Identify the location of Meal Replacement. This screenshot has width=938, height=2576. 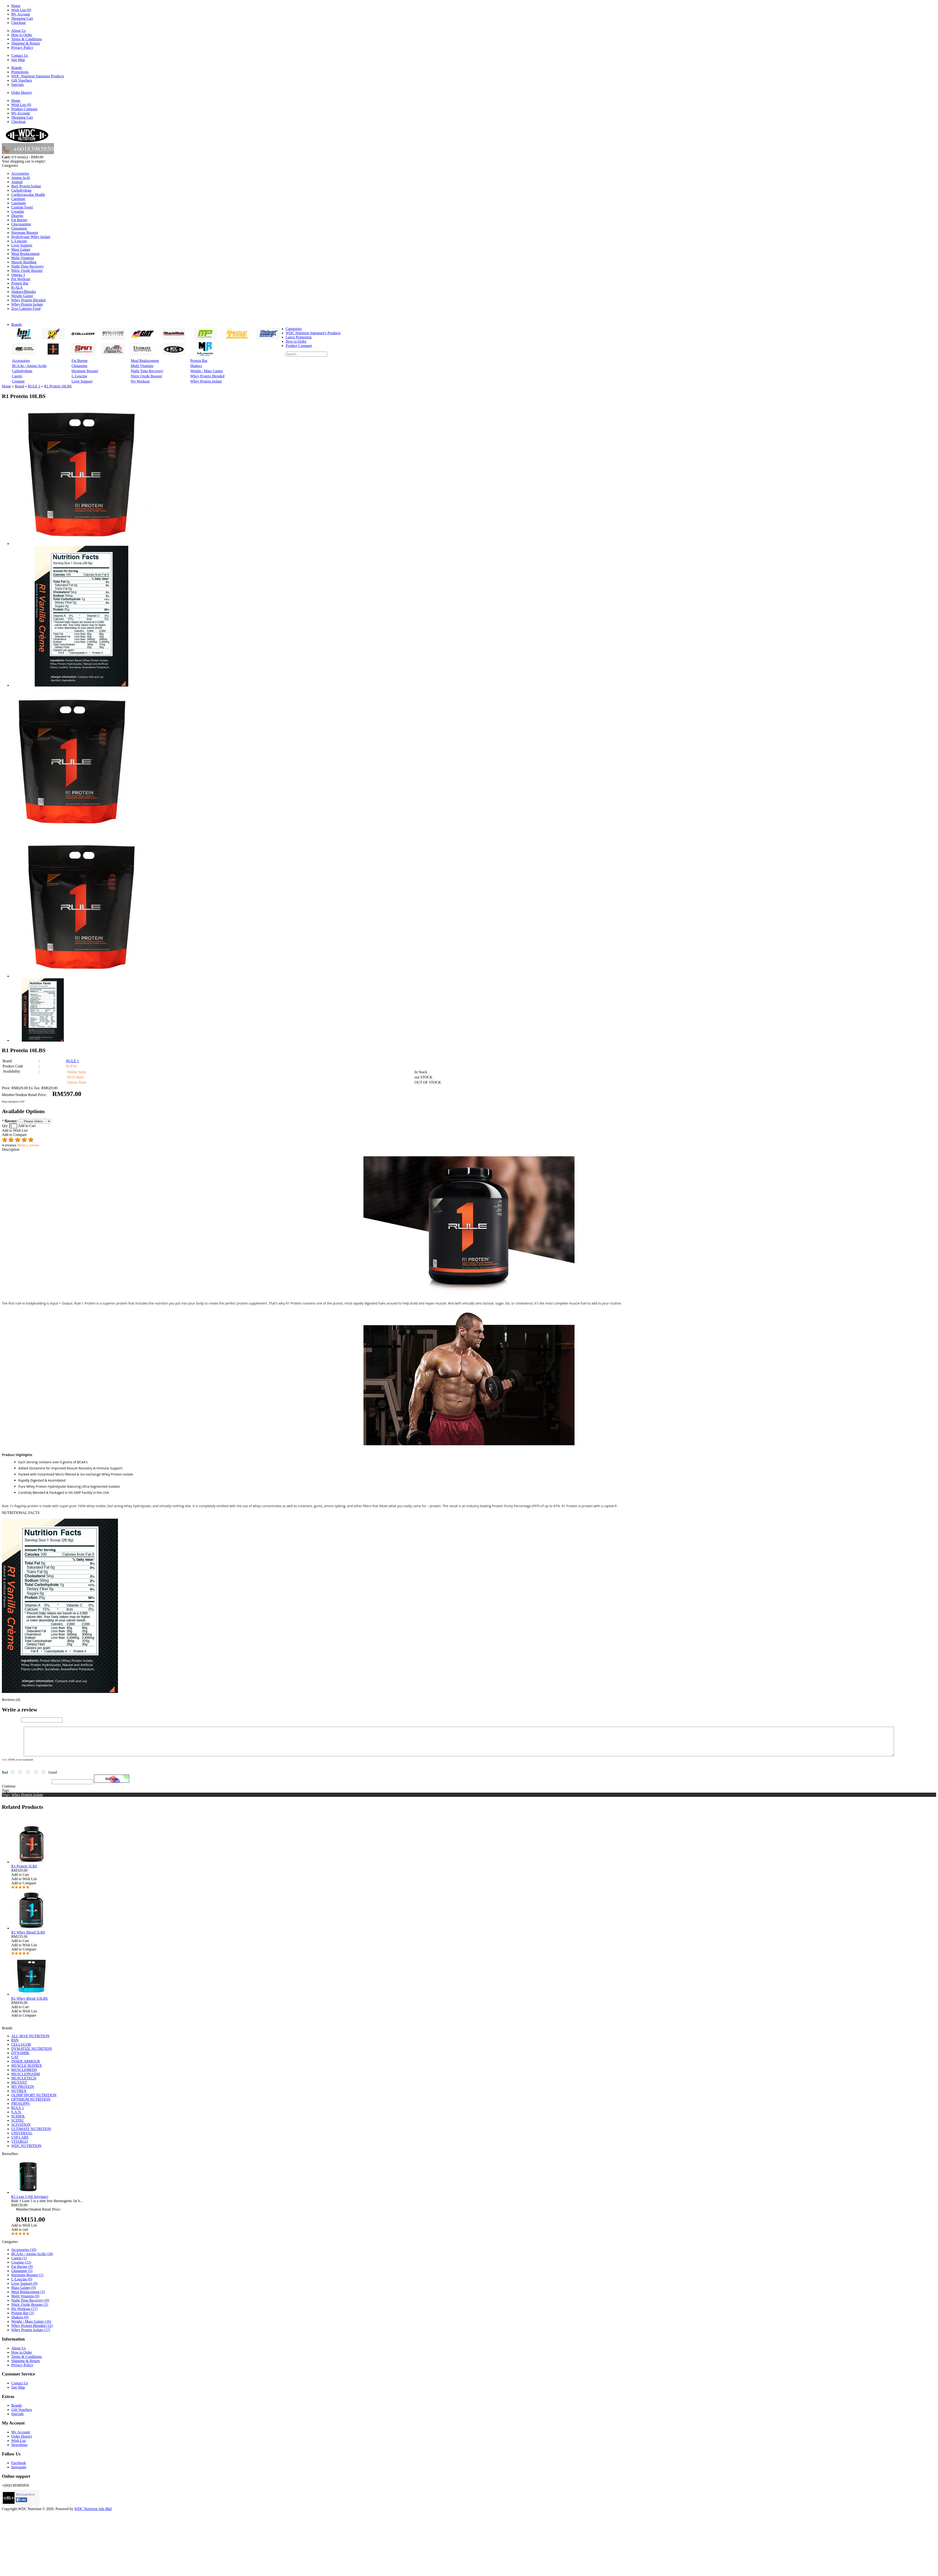
(25, 254).